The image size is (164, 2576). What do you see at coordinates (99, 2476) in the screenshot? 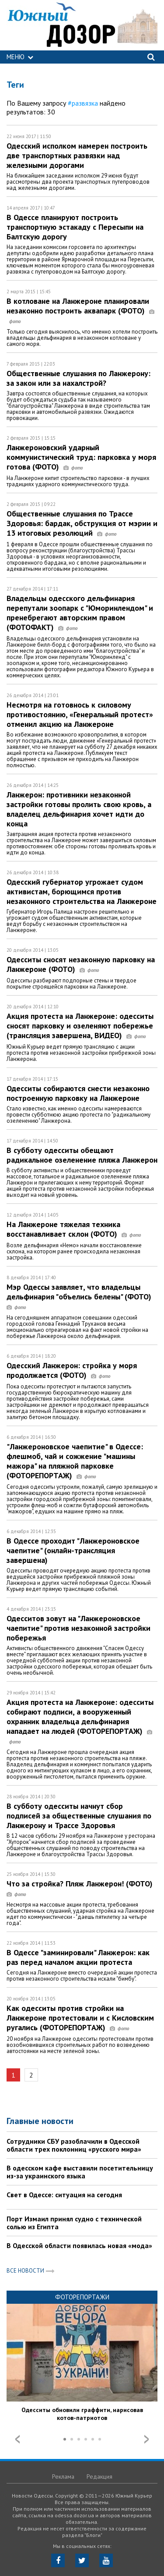
I see `Редакция` at bounding box center [99, 2476].